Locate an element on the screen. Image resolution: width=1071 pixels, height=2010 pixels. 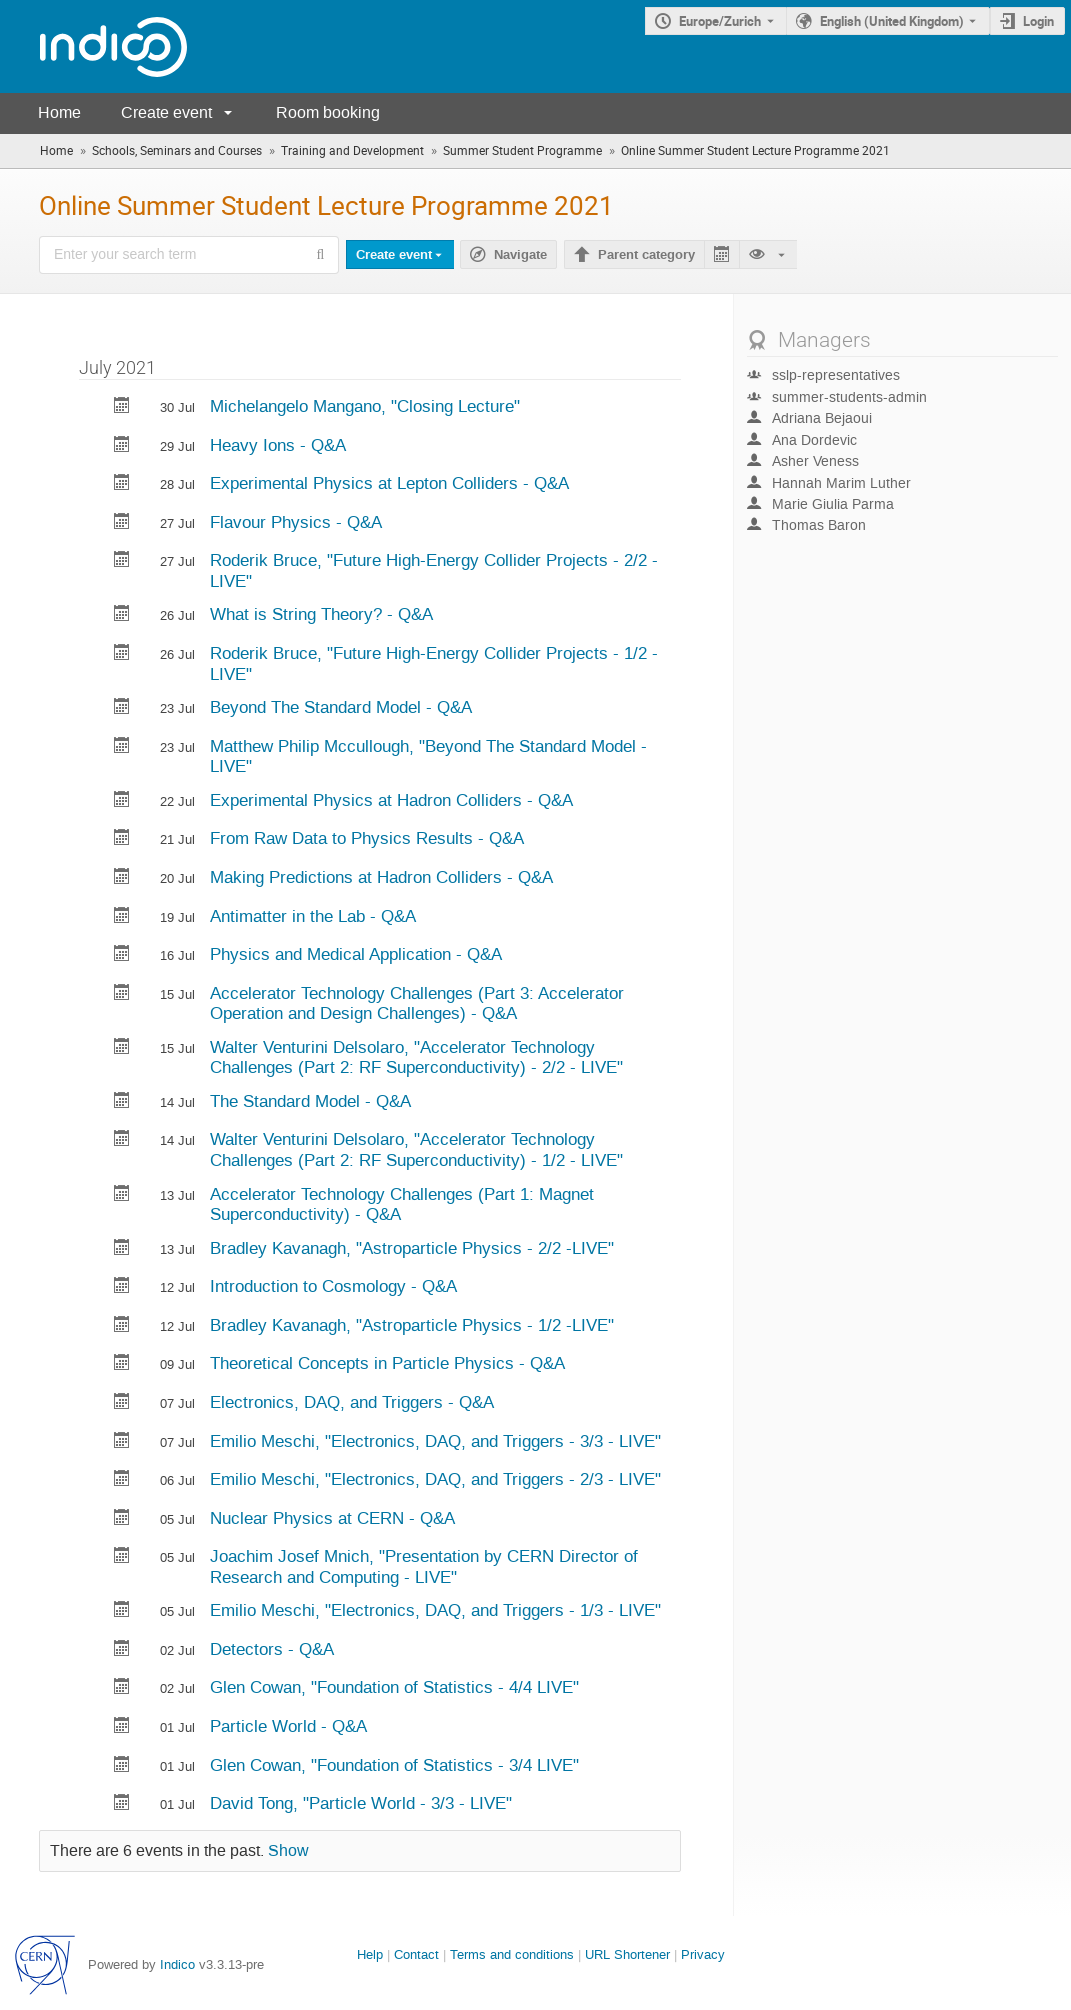
Indico is located at coordinates (177, 1964).